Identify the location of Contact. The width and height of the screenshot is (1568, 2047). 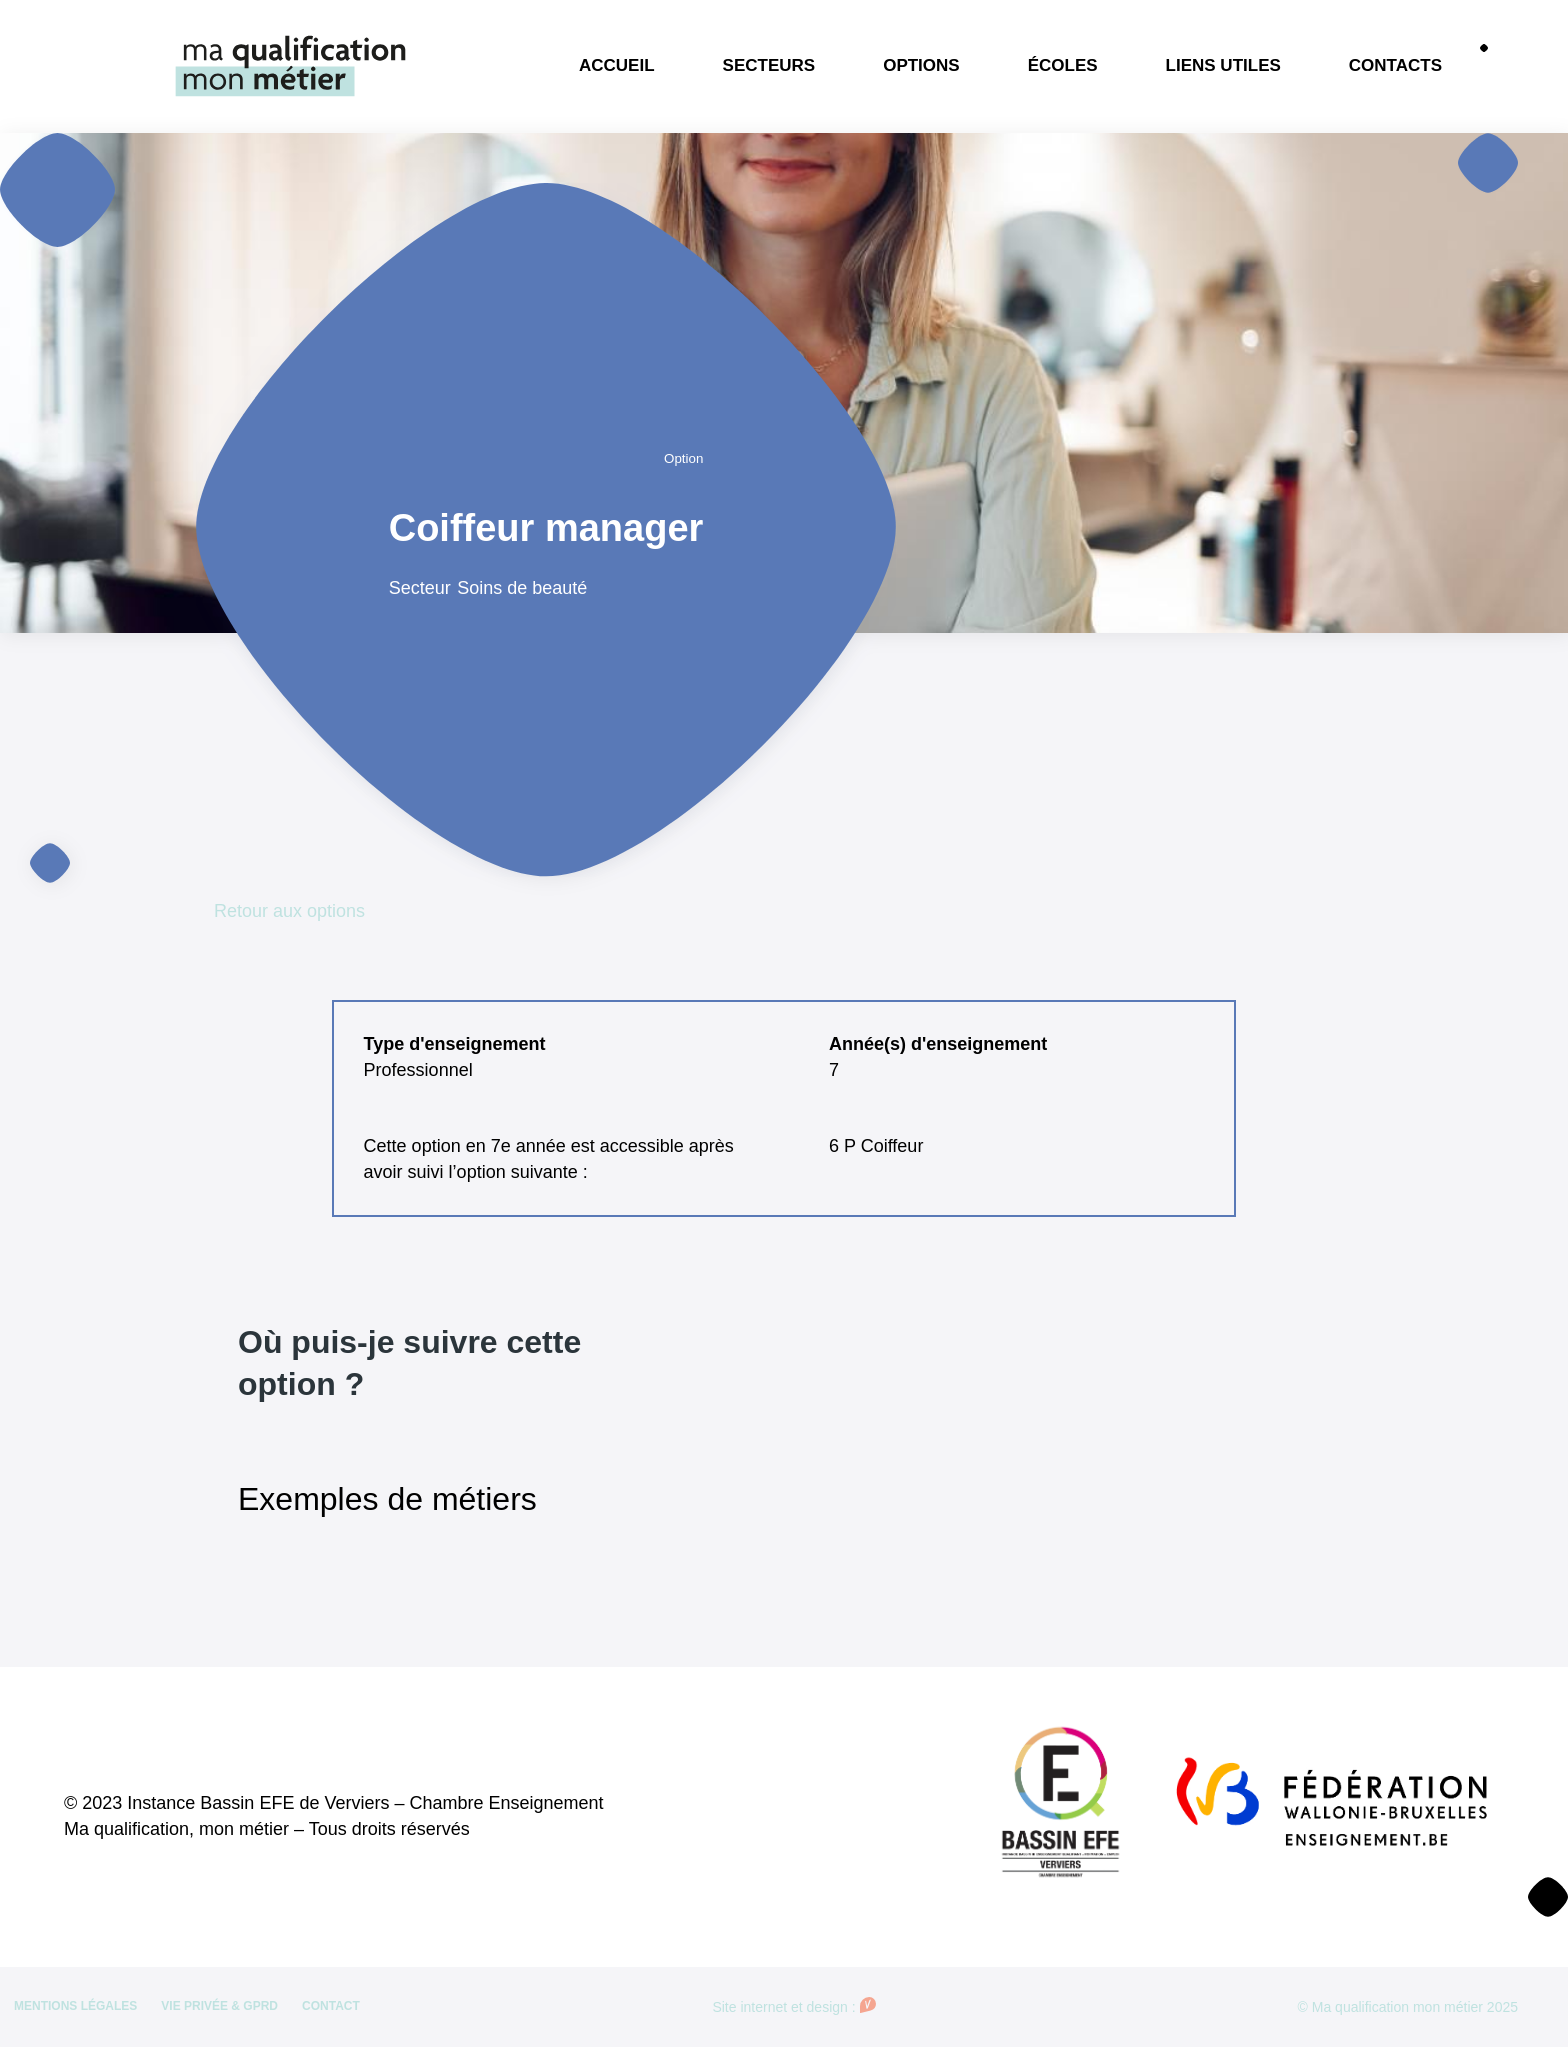
(331, 2006).